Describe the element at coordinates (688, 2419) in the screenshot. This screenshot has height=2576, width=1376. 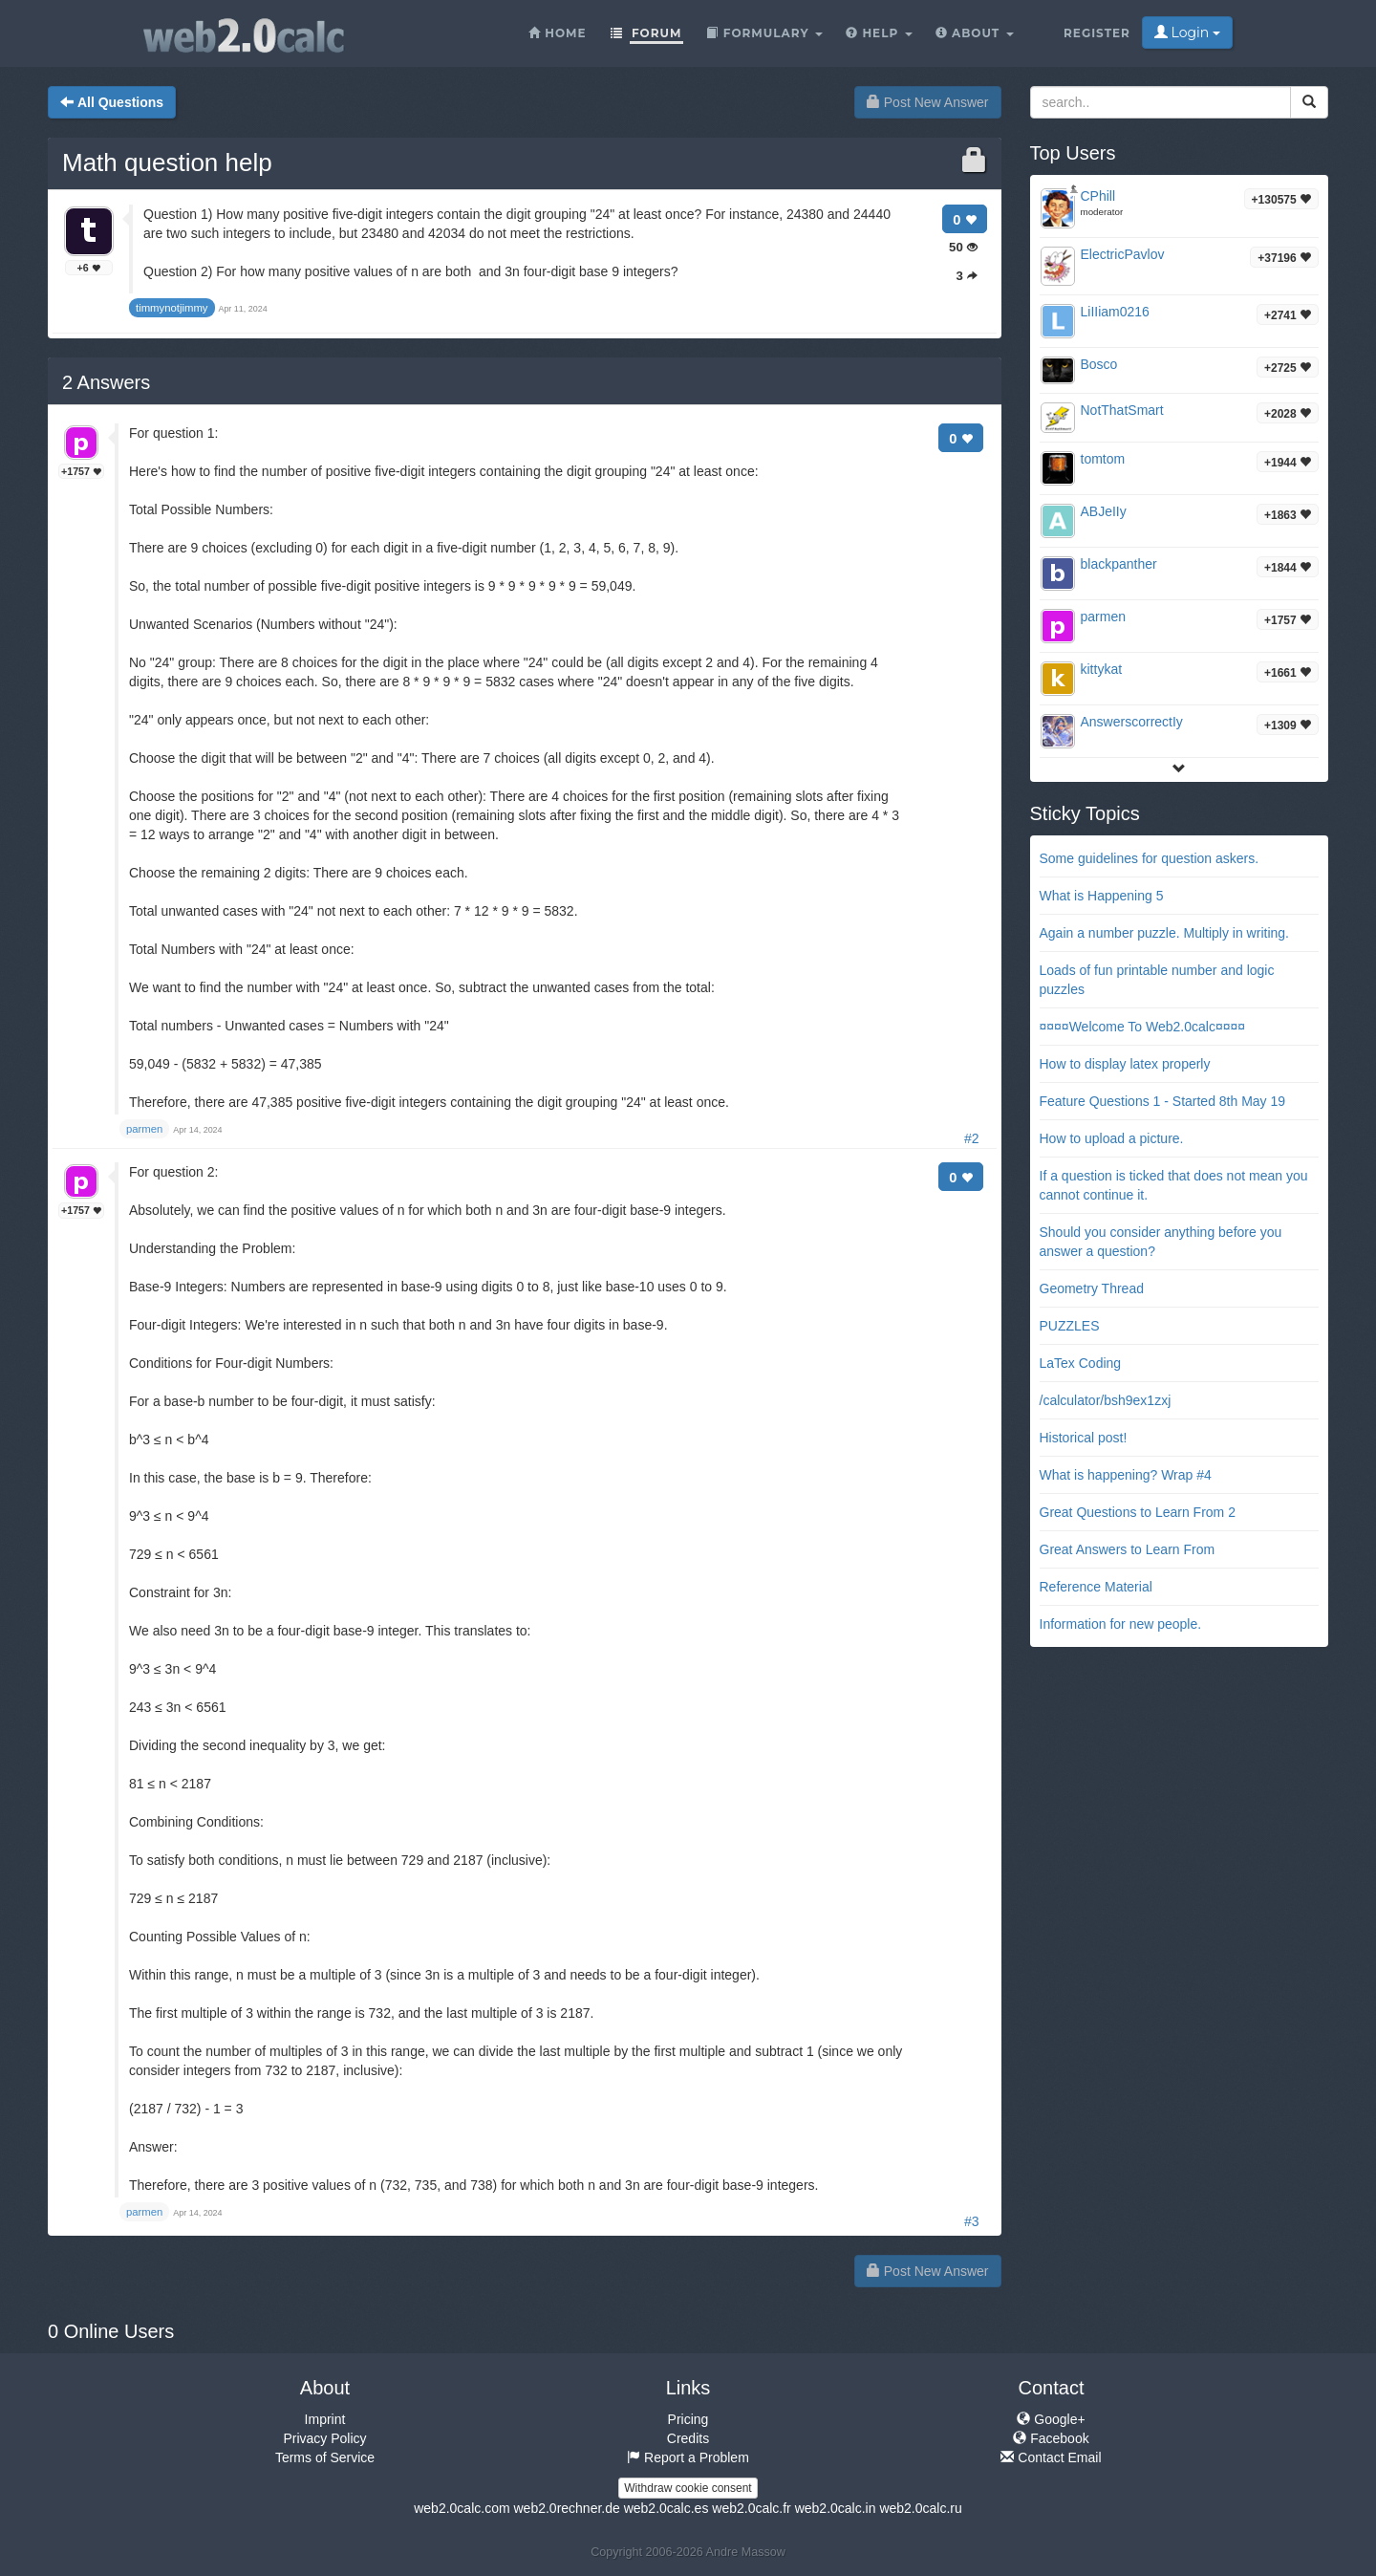
I see `Pricing` at that location.